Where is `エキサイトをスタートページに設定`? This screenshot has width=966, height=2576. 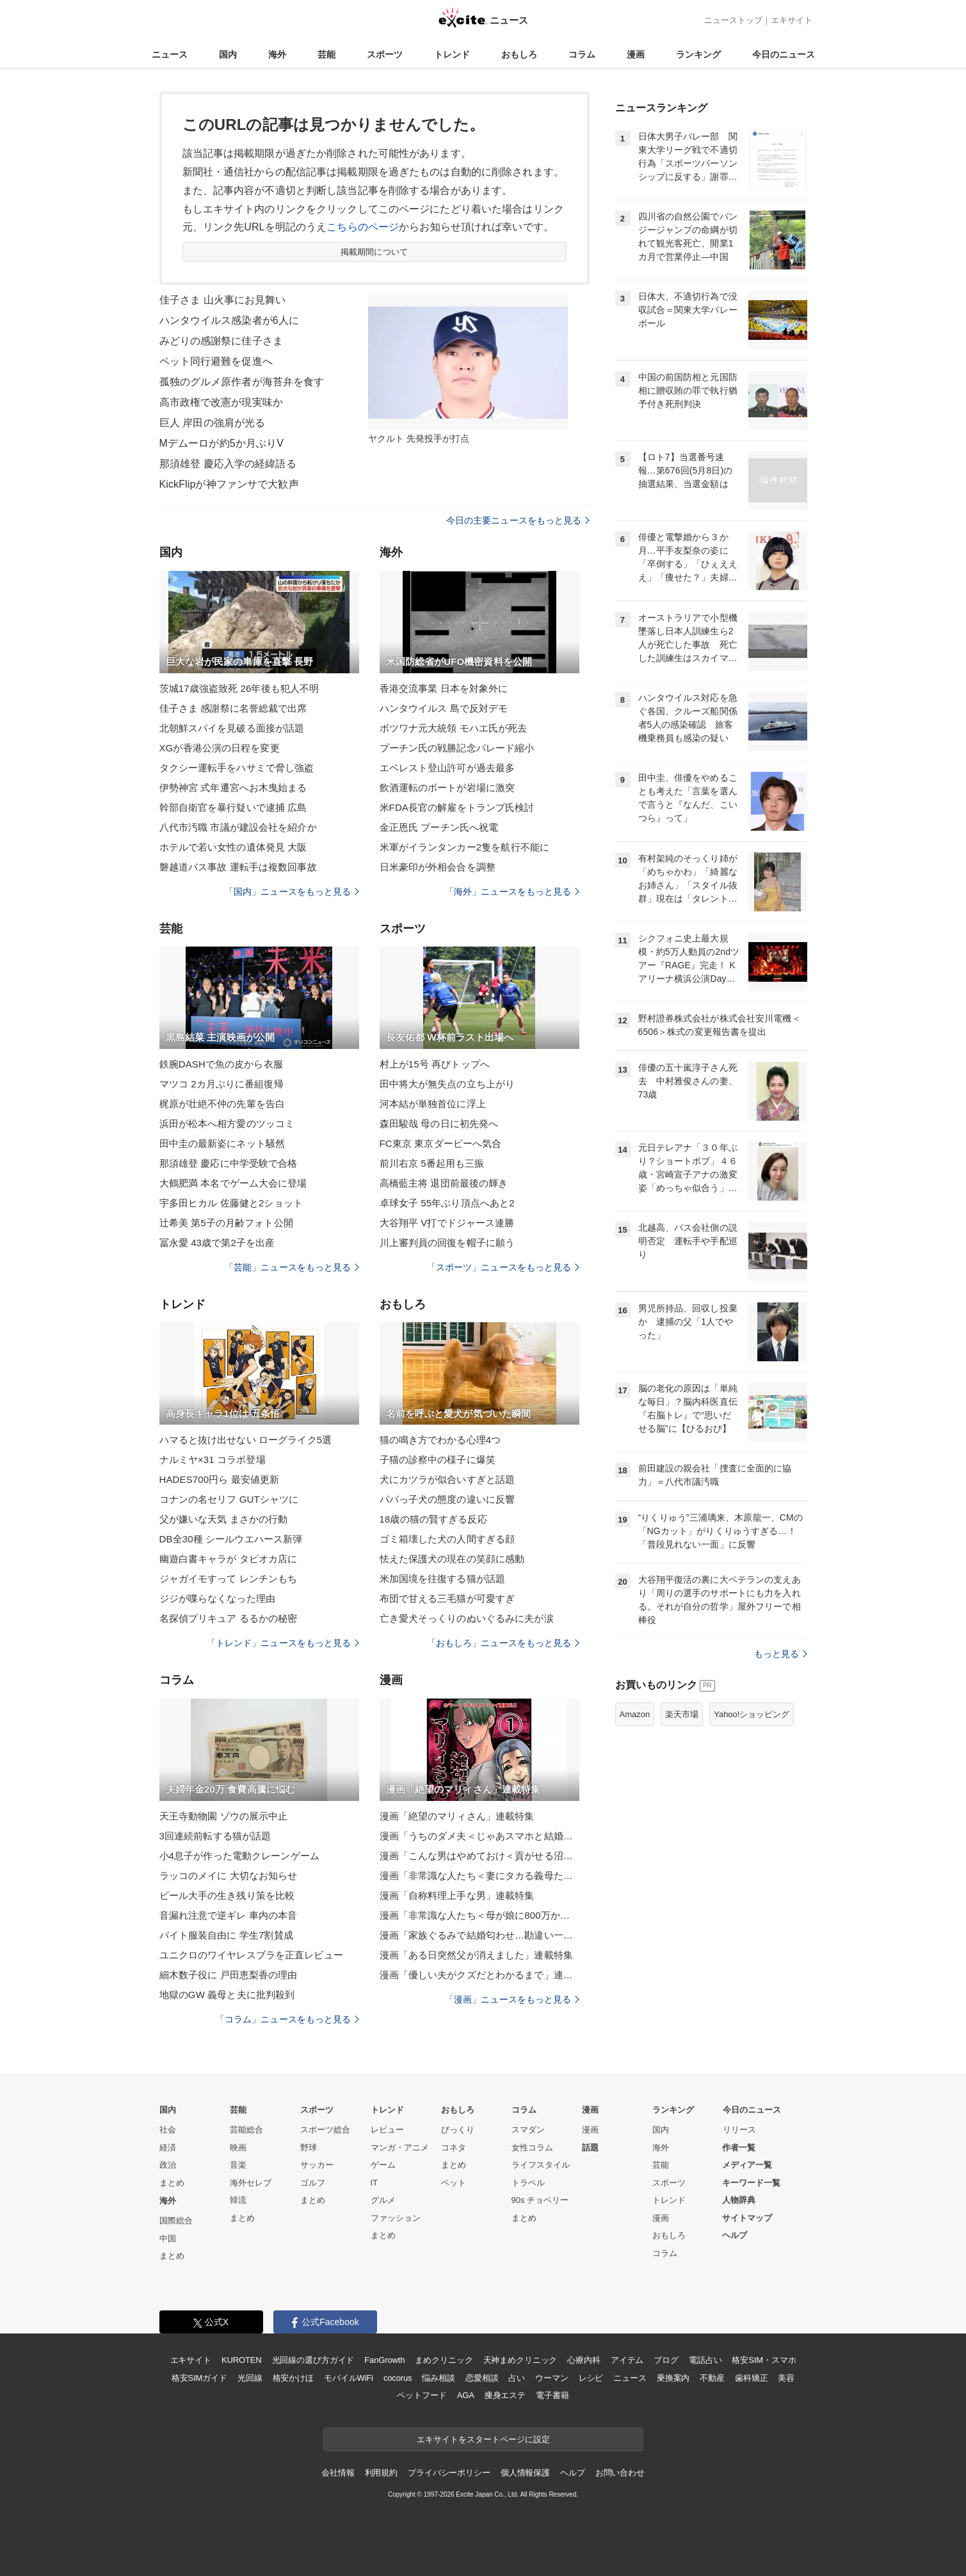 エキサイトをスタートページに設定 is located at coordinates (483, 2439).